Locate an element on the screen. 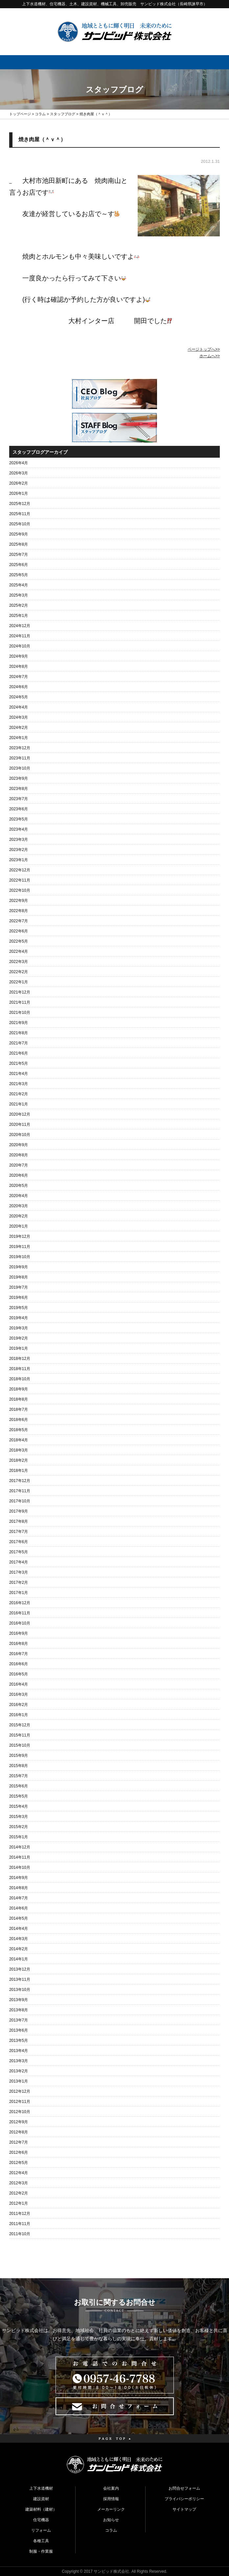 This screenshot has width=229, height=2576. 2024年8月 is located at coordinates (18, 666).